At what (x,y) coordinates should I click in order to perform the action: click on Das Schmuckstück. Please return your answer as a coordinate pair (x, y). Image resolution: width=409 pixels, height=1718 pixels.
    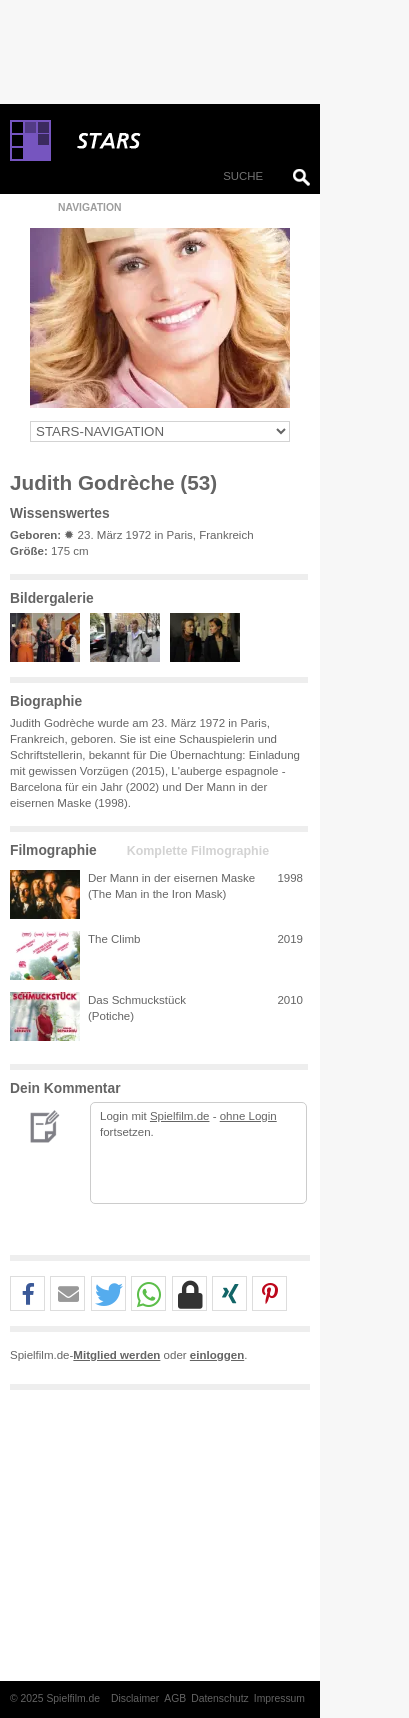
    Looking at the image, I should click on (137, 1000).